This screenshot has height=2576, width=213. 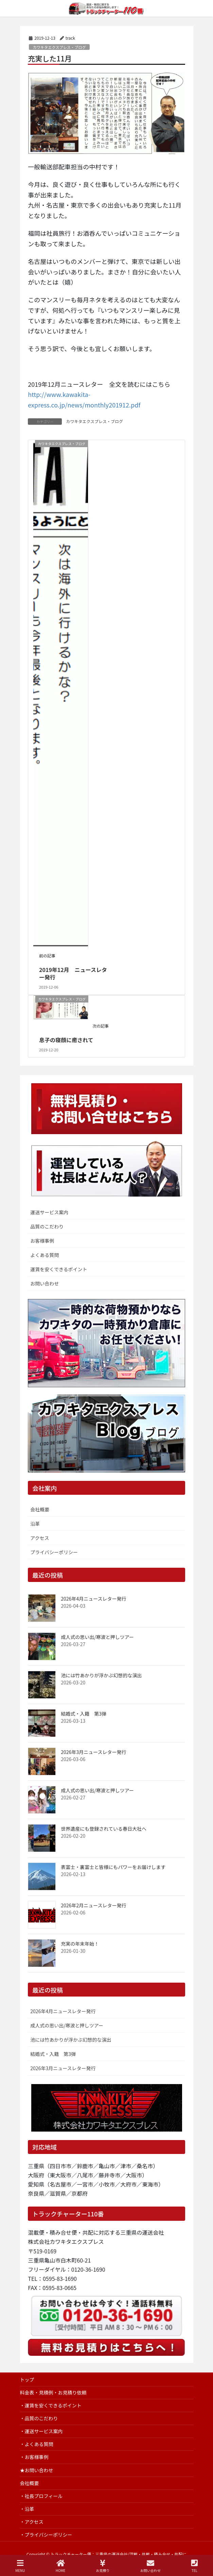 What do you see at coordinates (59, 47) in the screenshot?
I see `カワキタエクスプレス・ブログ` at bounding box center [59, 47].